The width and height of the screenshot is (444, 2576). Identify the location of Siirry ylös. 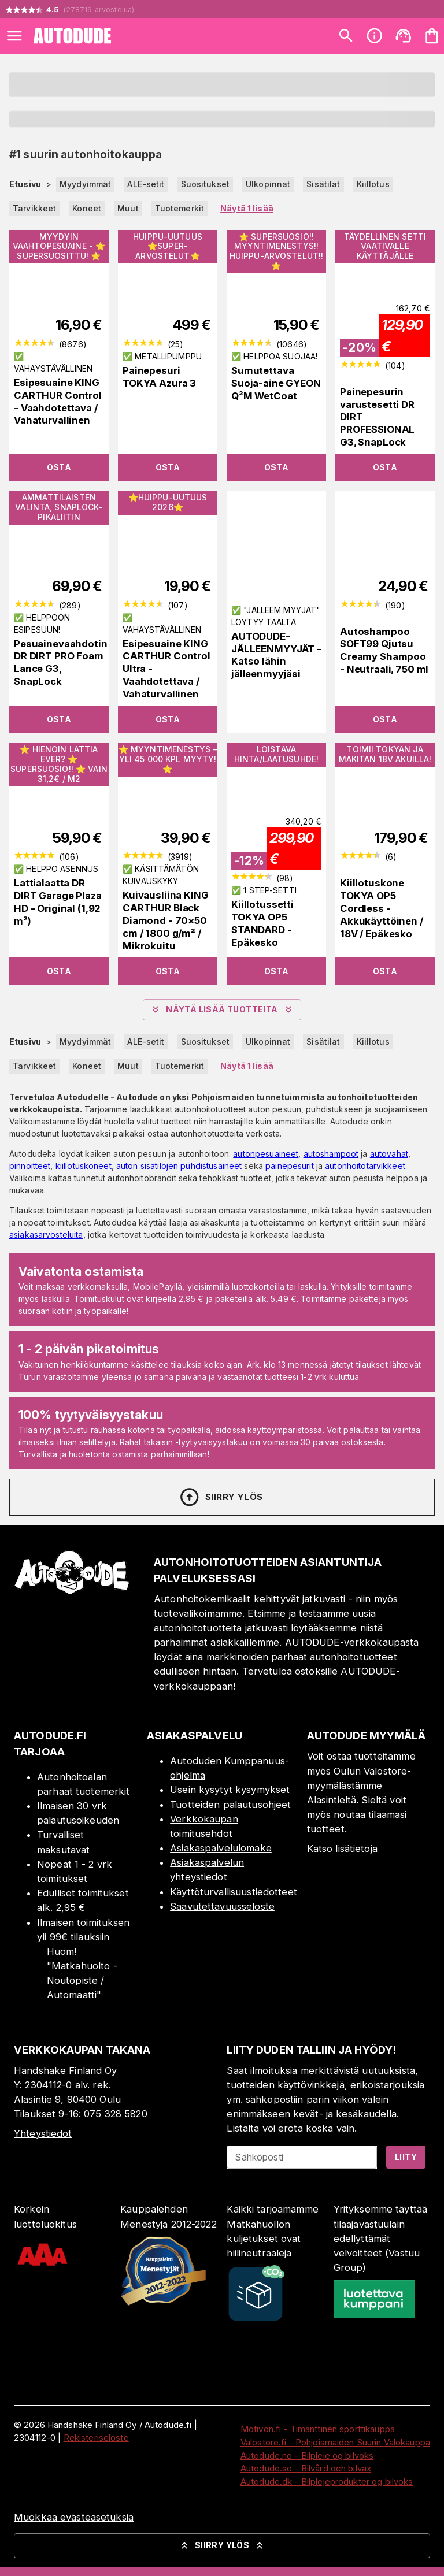
(220, 1497).